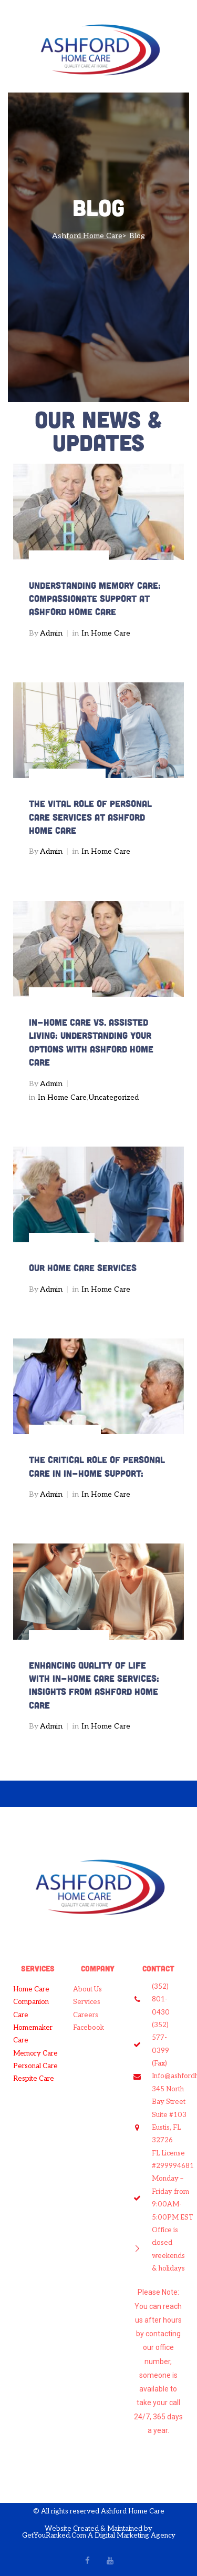 This screenshot has height=2576, width=197. What do you see at coordinates (90, 817) in the screenshot?
I see `The Vital Role of Personal Care Services at Ashford Home Care` at bounding box center [90, 817].